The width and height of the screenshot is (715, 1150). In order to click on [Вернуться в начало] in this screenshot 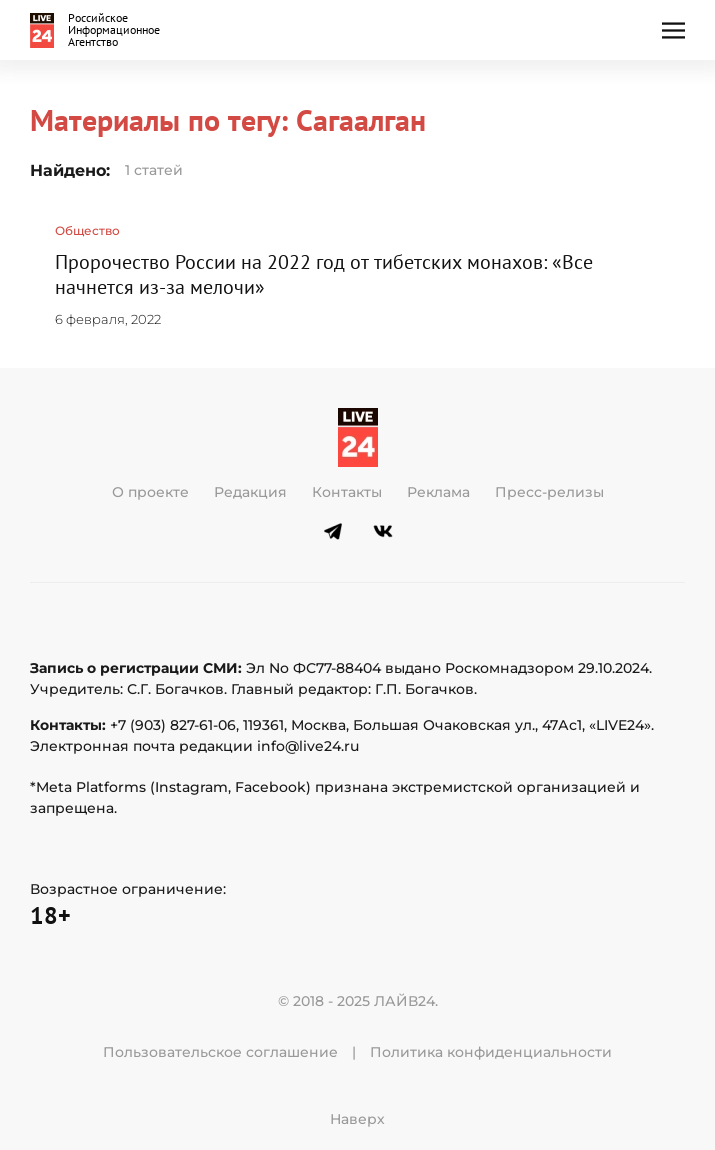, I will do `click(99, 30)`.